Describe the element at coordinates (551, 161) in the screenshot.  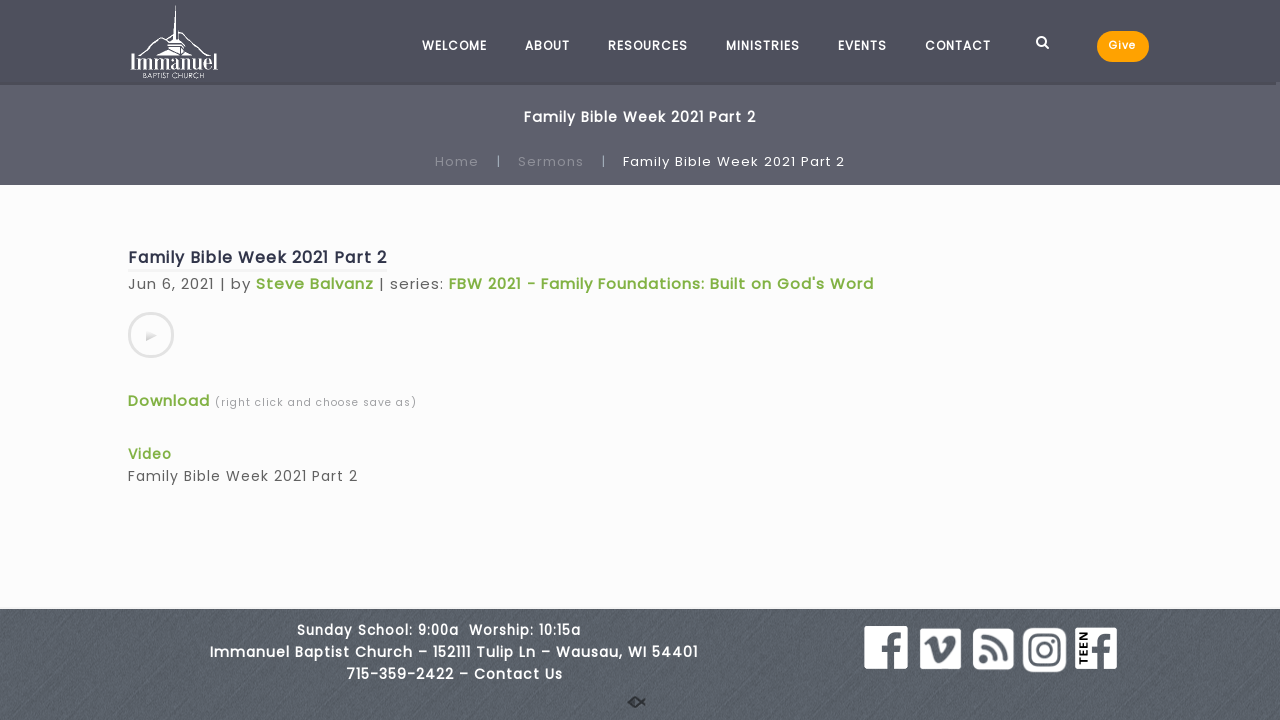
I see `Sermons` at that location.